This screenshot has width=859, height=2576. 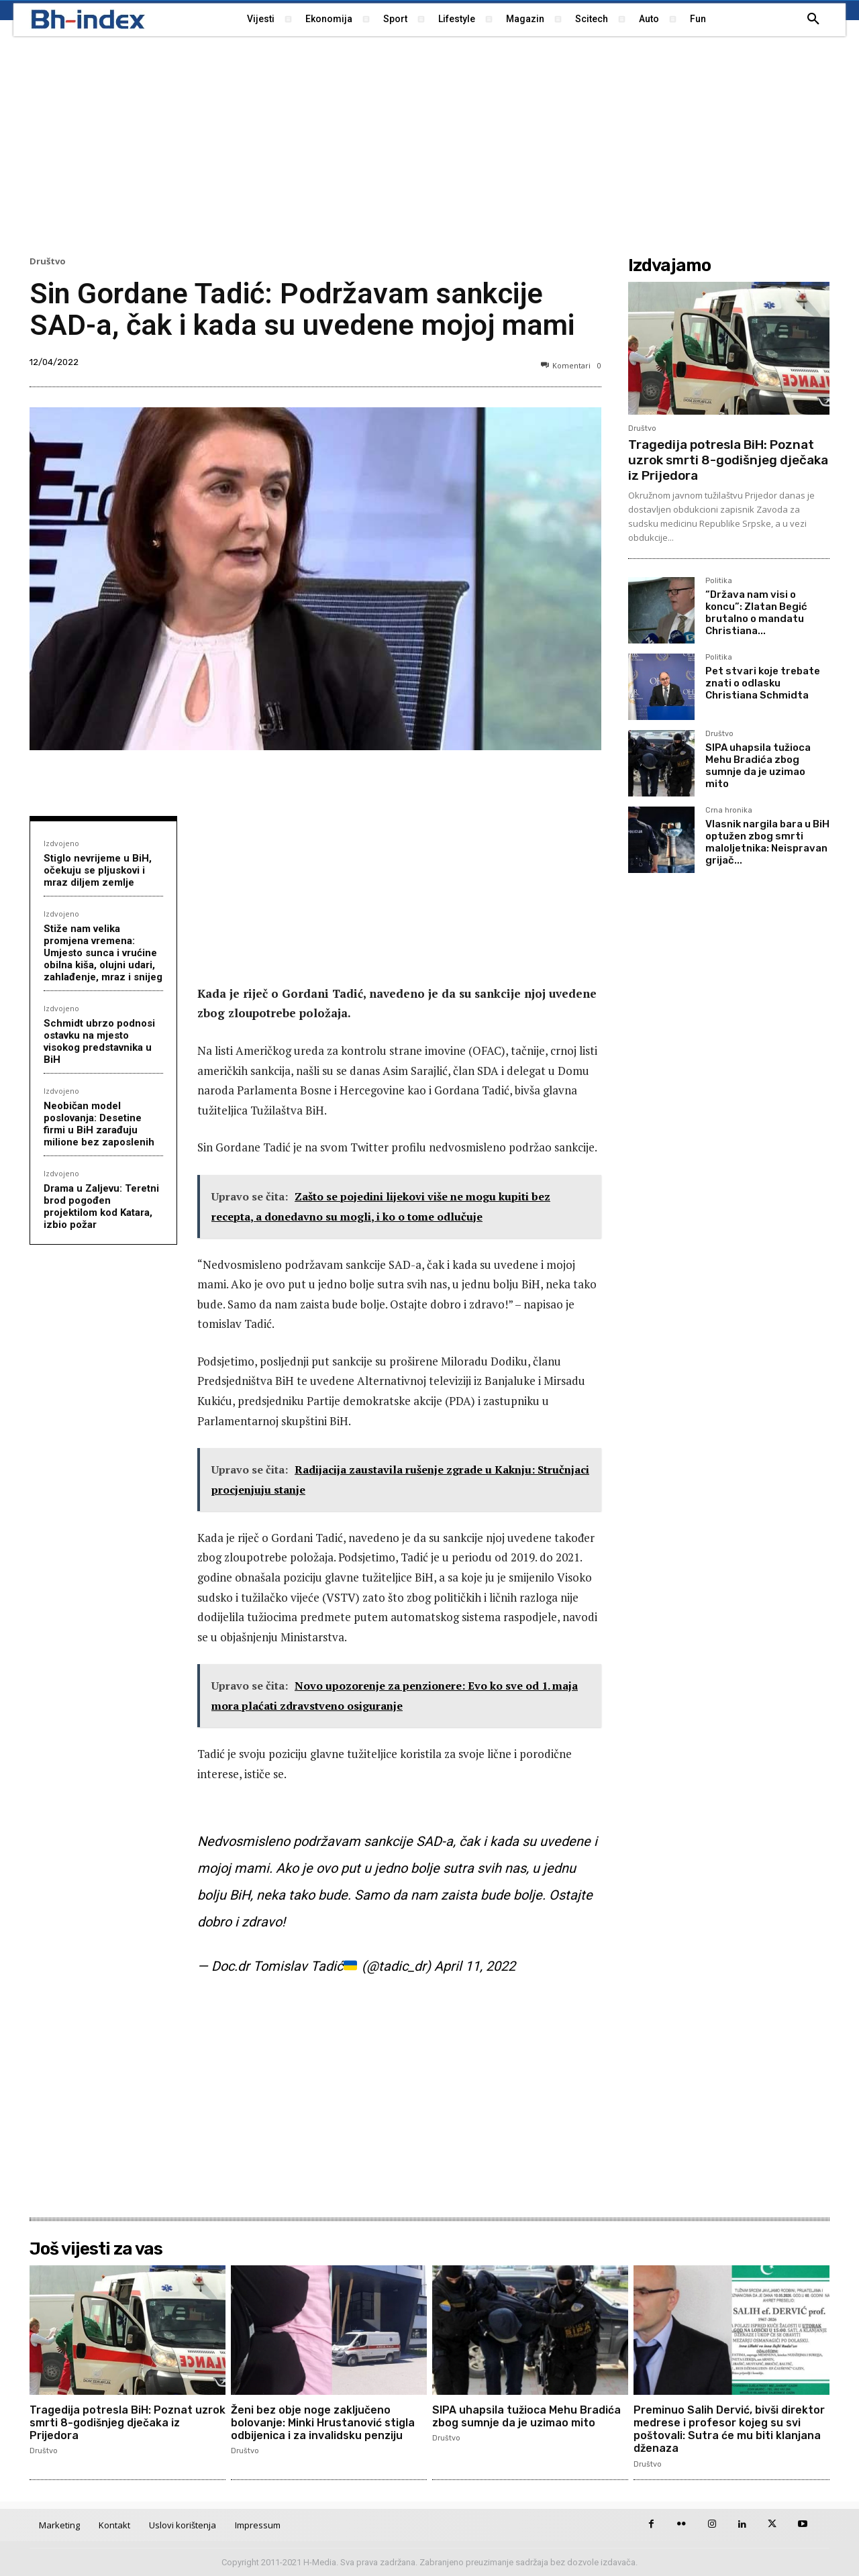 I want to click on SIPA uhapsila tužioca Mehu Bradića zbog sumnje da je uzimao mito, so click(x=758, y=765).